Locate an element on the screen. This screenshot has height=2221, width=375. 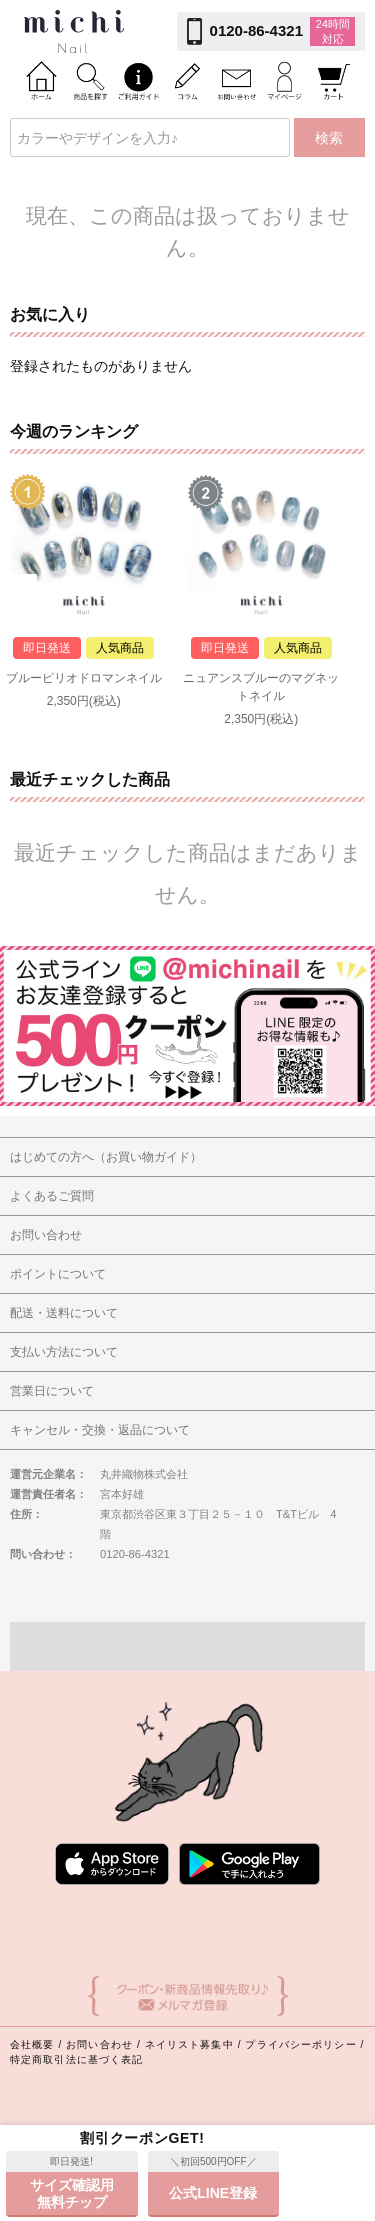
会社概要 is located at coordinates (32, 2044).